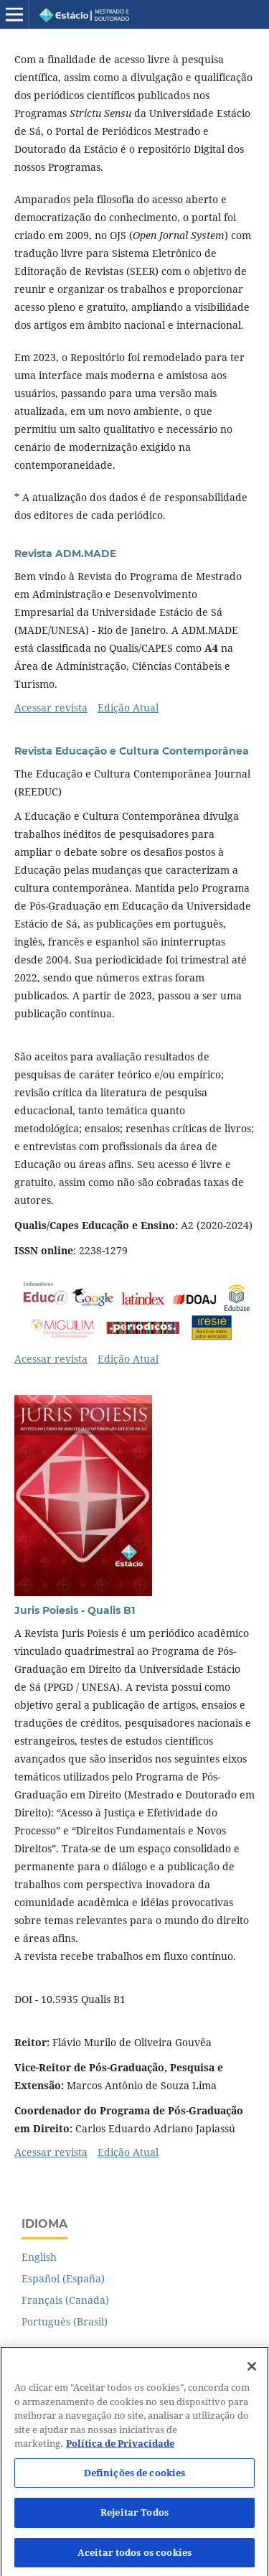 The image size is (269, 2576). What do you see at coordinates (65, 2321) in the screenshot?
I see `Português (Brasil)` at bounding box center [65, 2321].